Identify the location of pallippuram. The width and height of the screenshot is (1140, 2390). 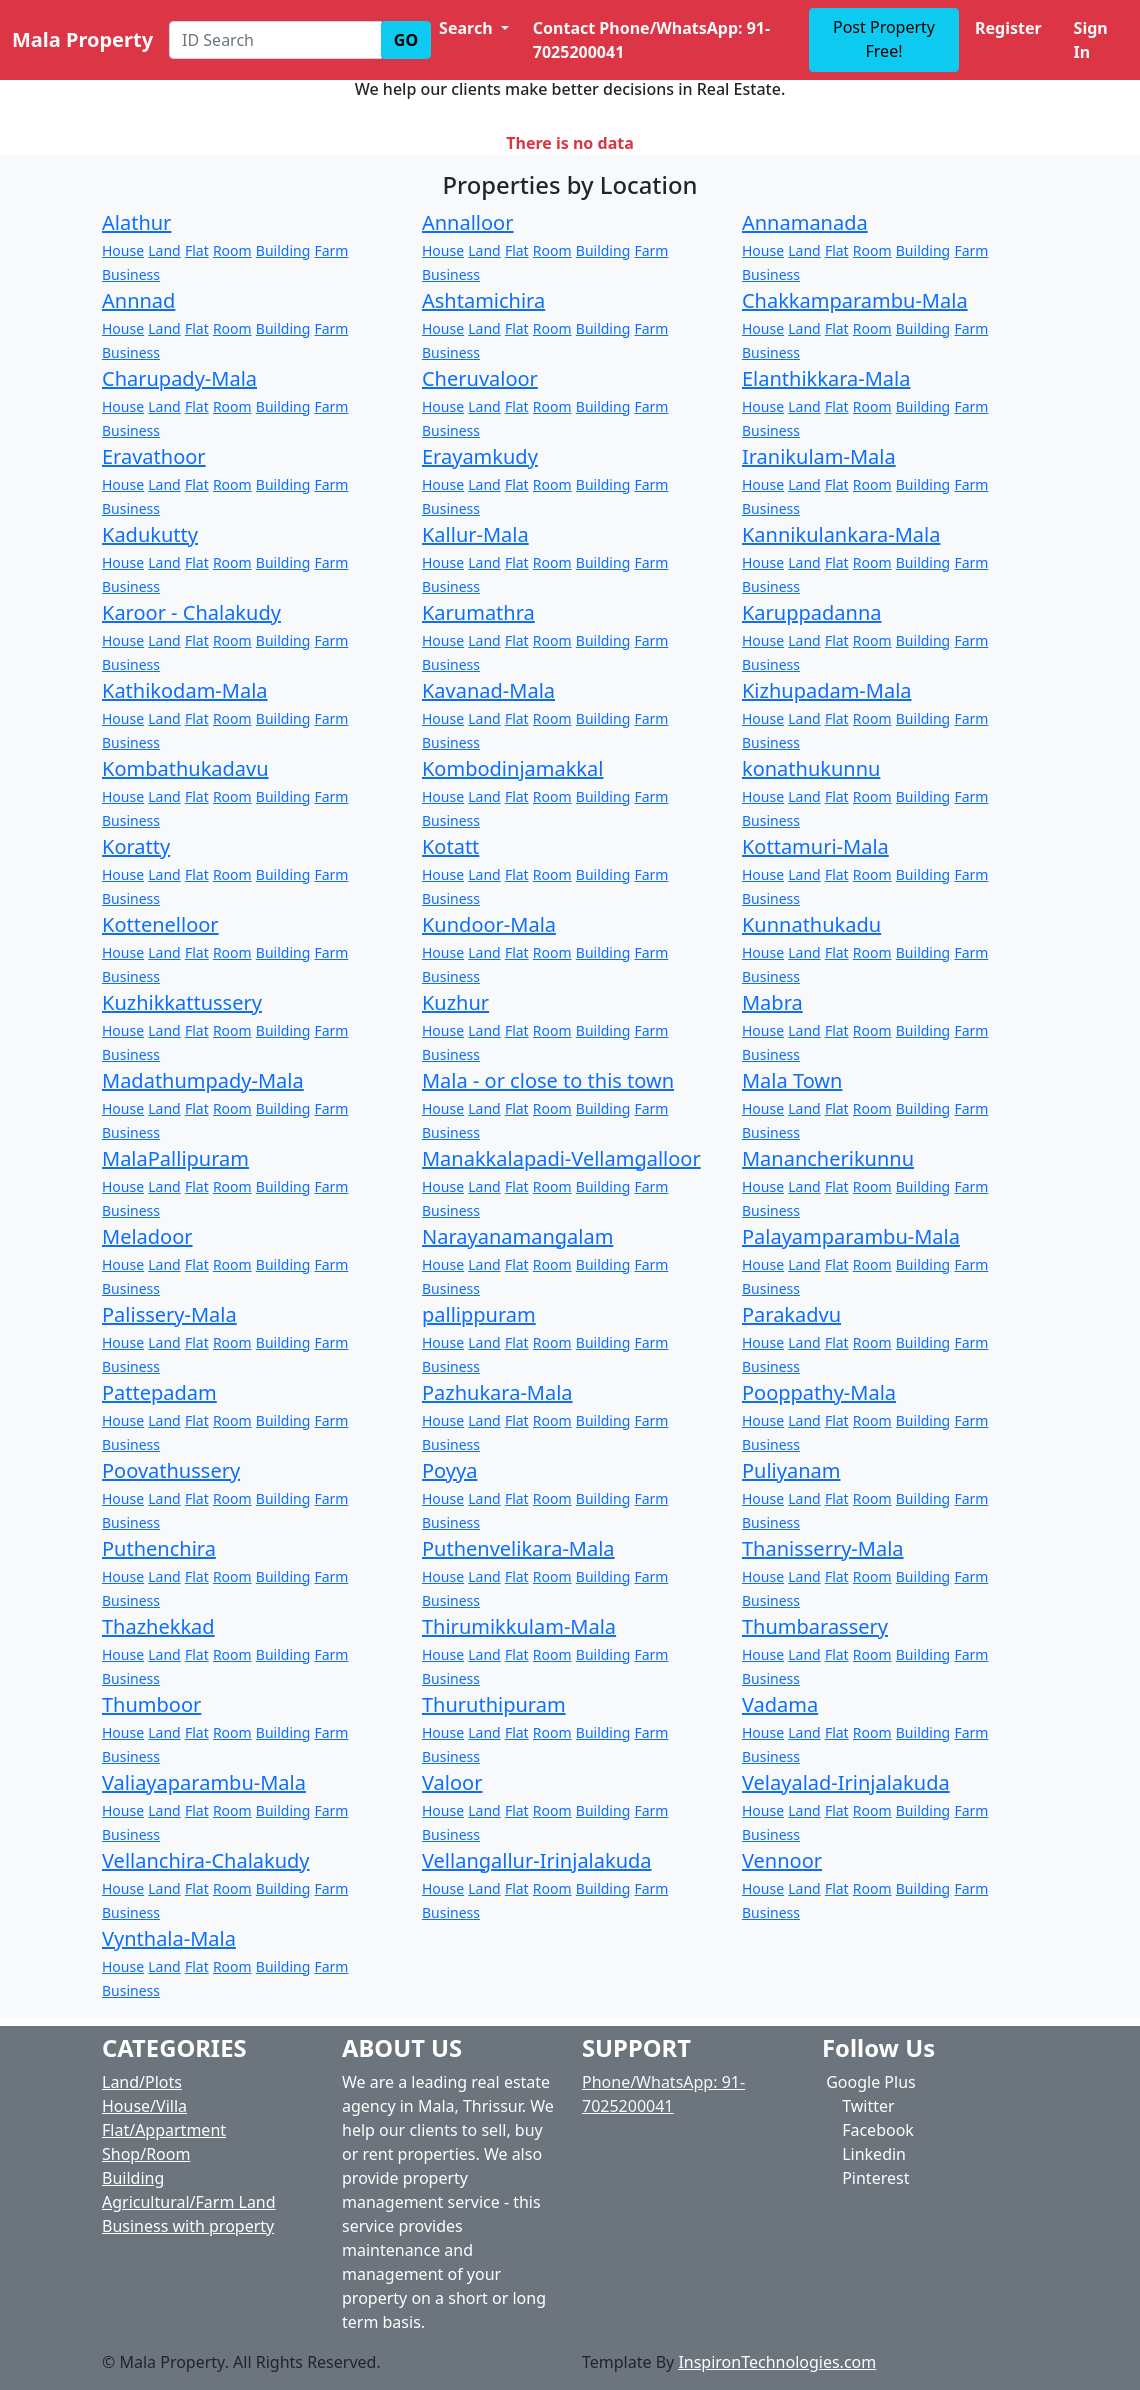
(479, 1314).